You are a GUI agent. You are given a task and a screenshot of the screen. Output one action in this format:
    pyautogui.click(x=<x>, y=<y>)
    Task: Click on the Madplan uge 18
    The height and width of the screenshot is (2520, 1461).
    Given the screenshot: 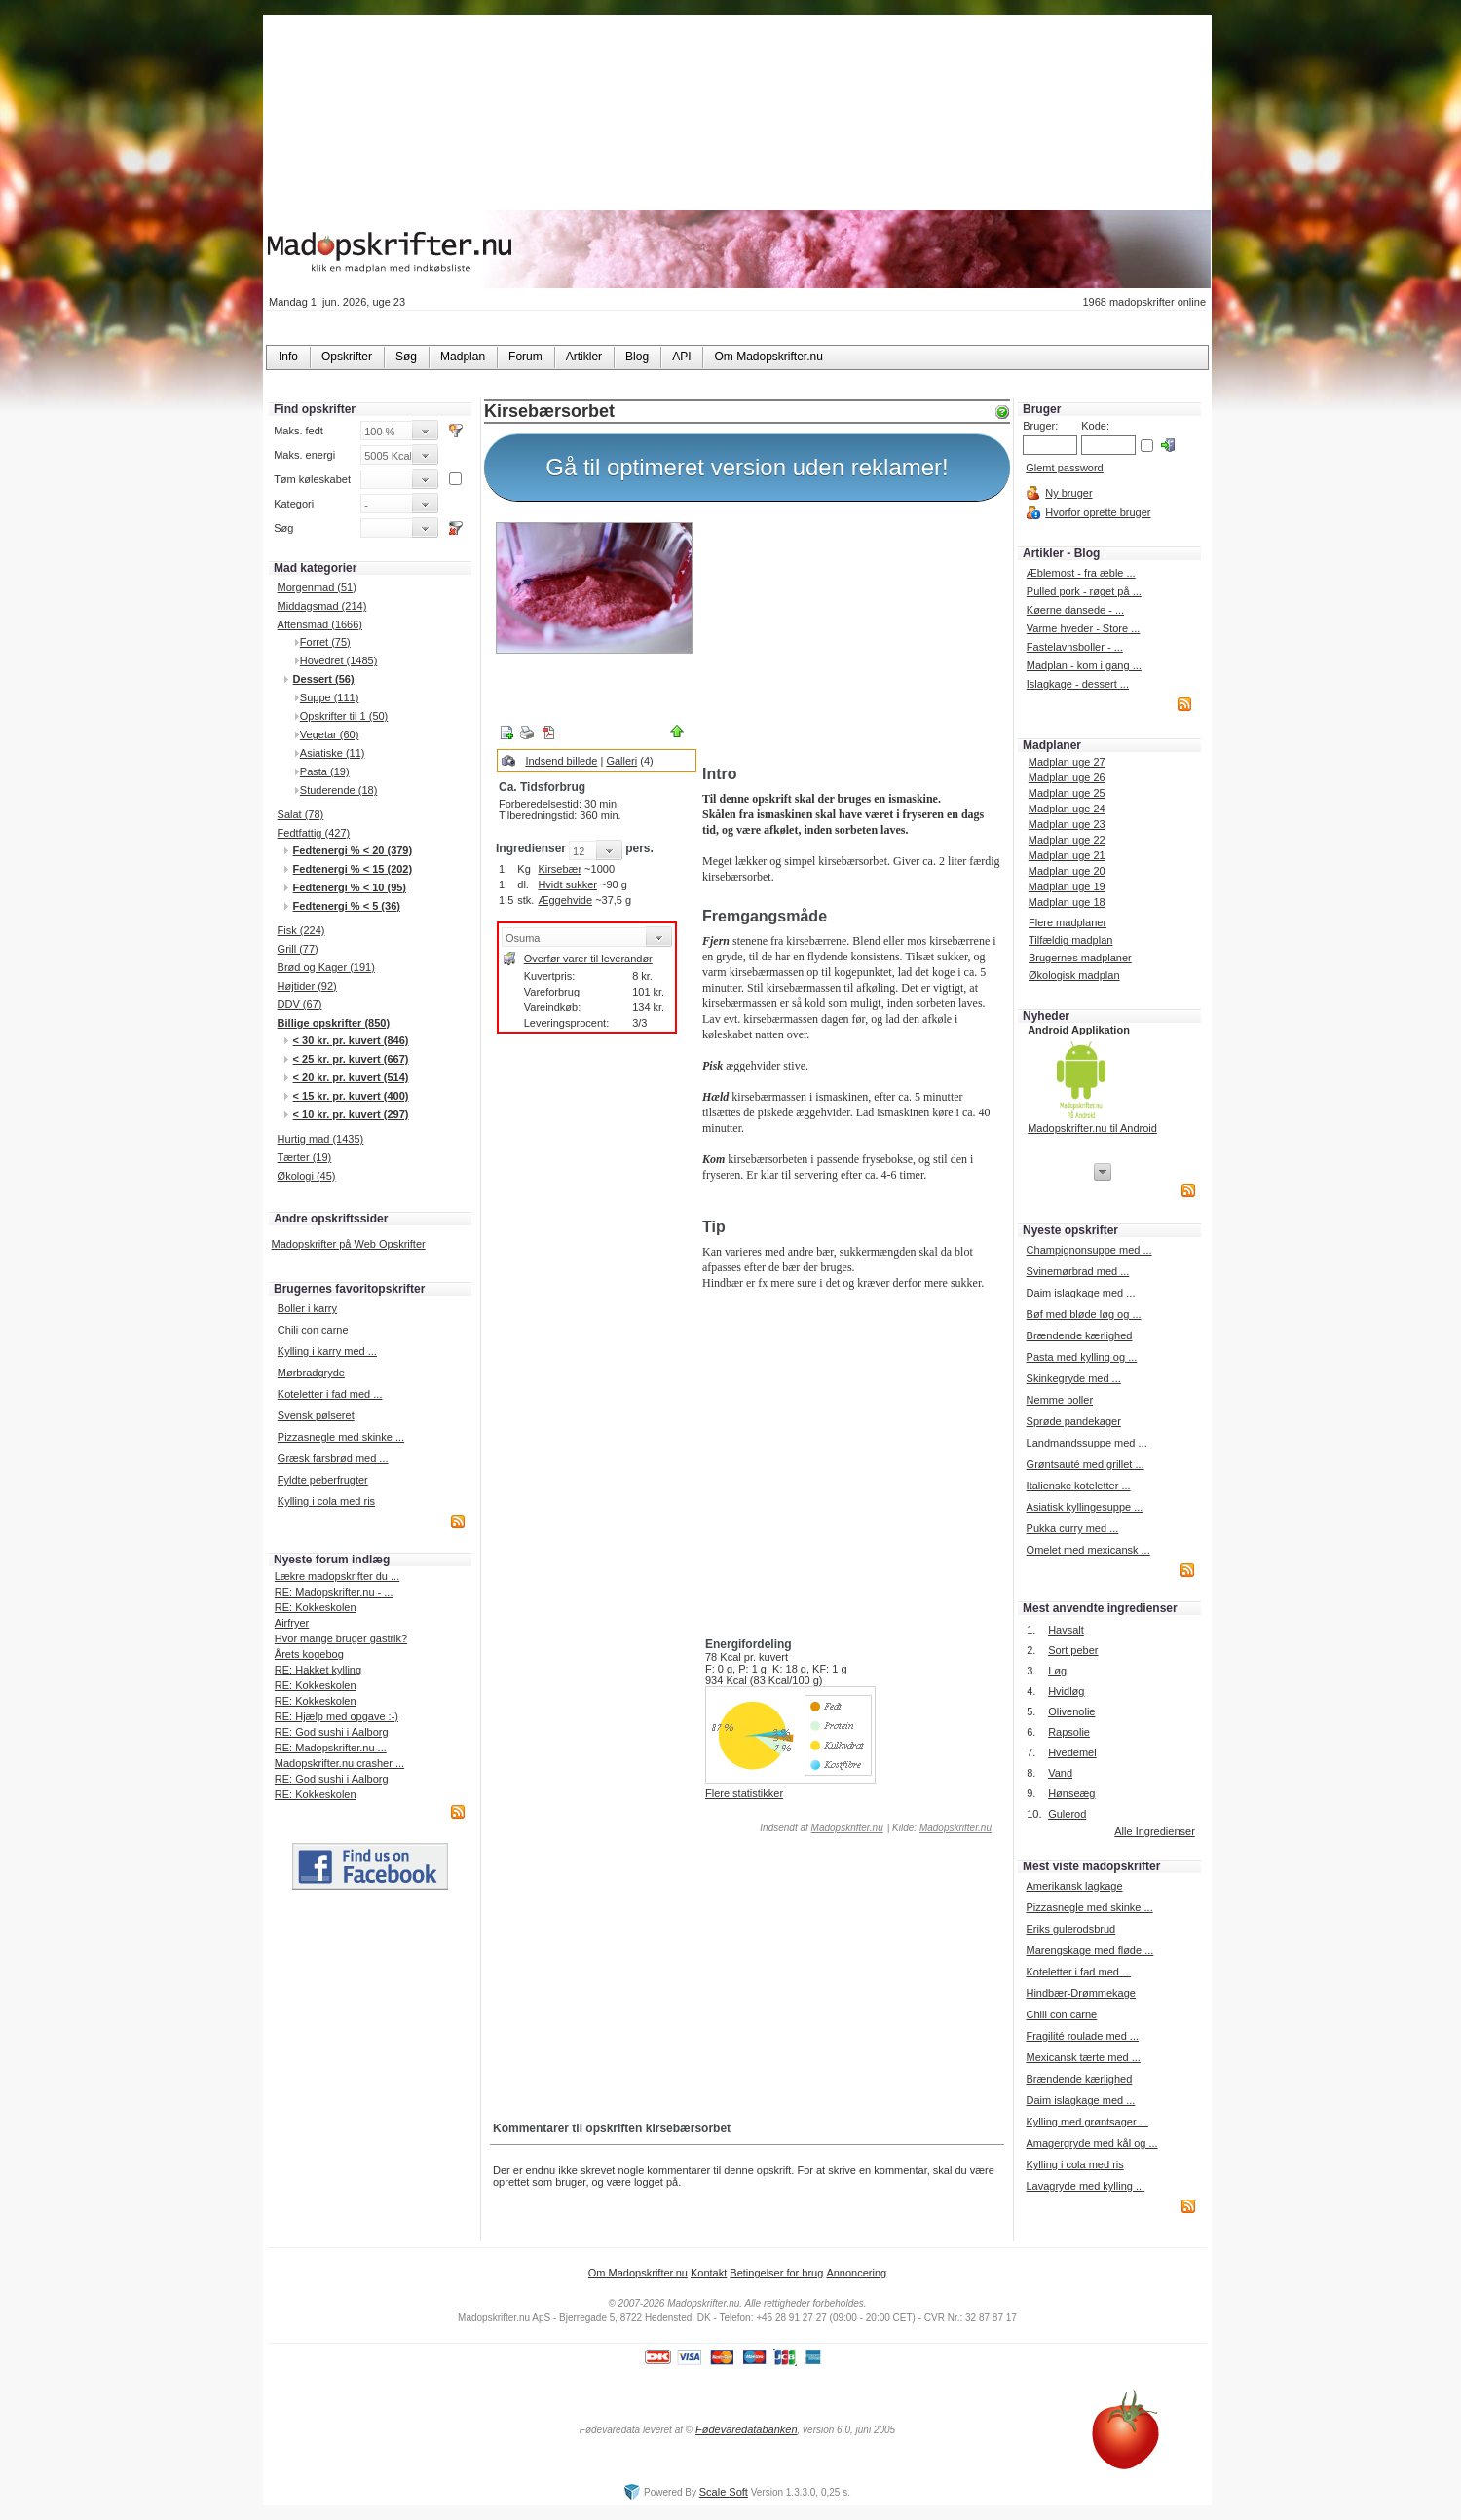 What is the action you would take?
    pyautogui.click(x=1067, y=902)
    